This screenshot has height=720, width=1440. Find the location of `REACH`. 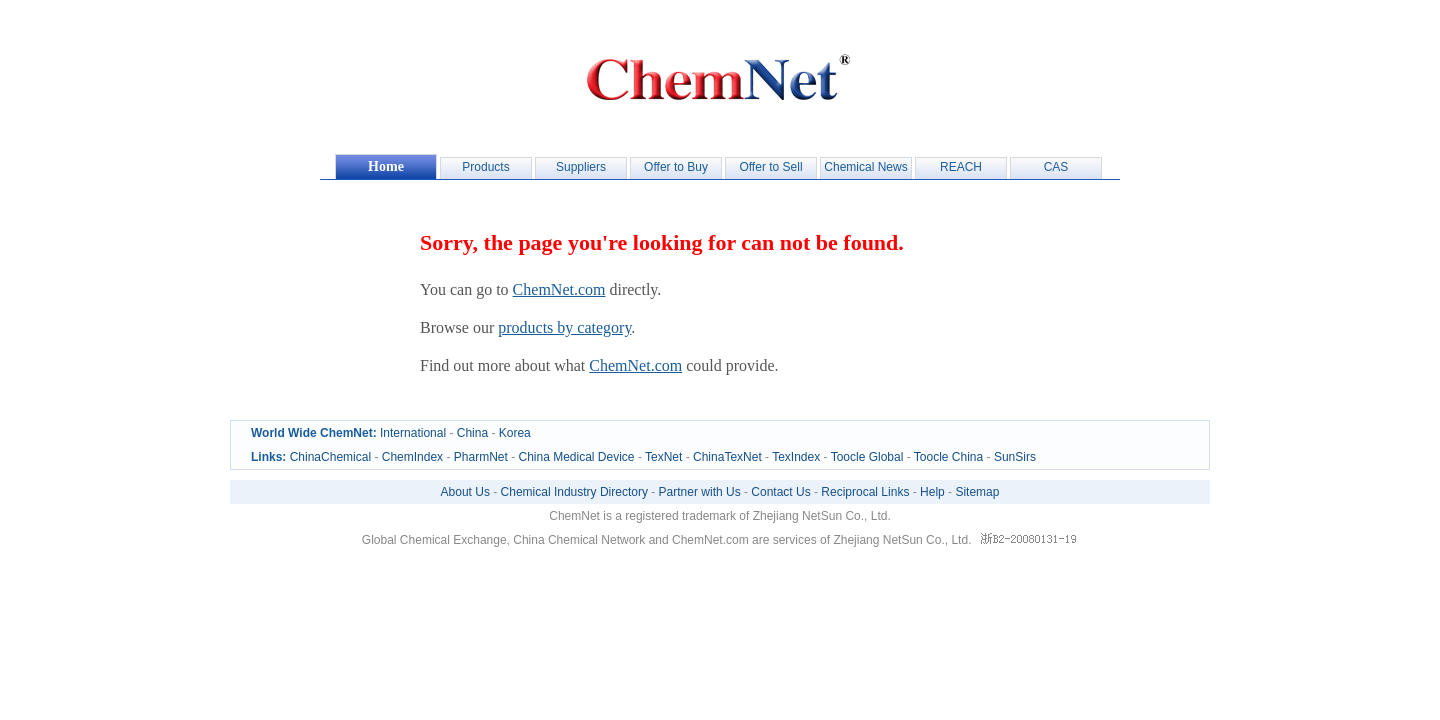

REACH is located at coordinates (961, 167).